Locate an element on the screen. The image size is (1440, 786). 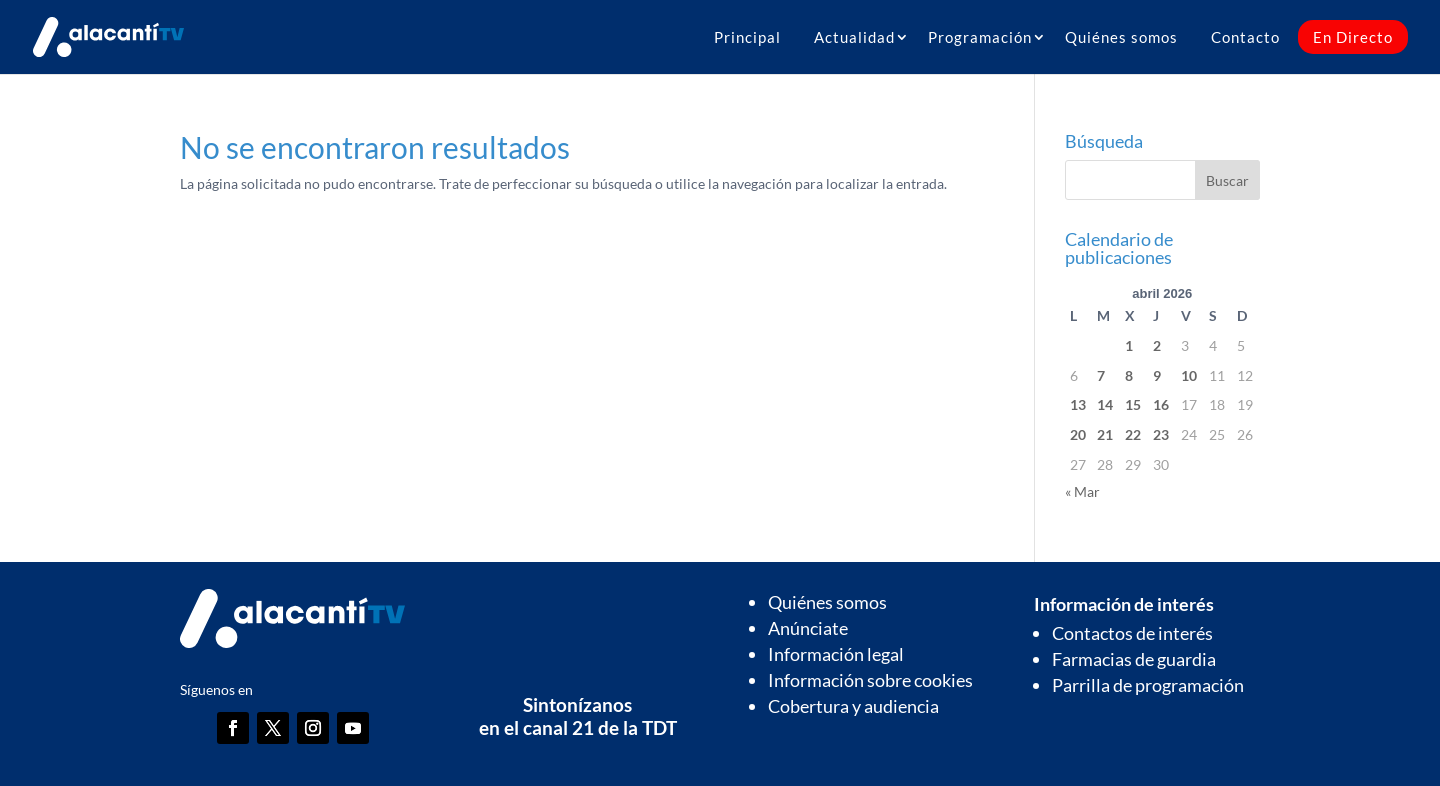
23 [Entradas publicadas el 23 de April de 2026] is located at coordinates (1161, 434).